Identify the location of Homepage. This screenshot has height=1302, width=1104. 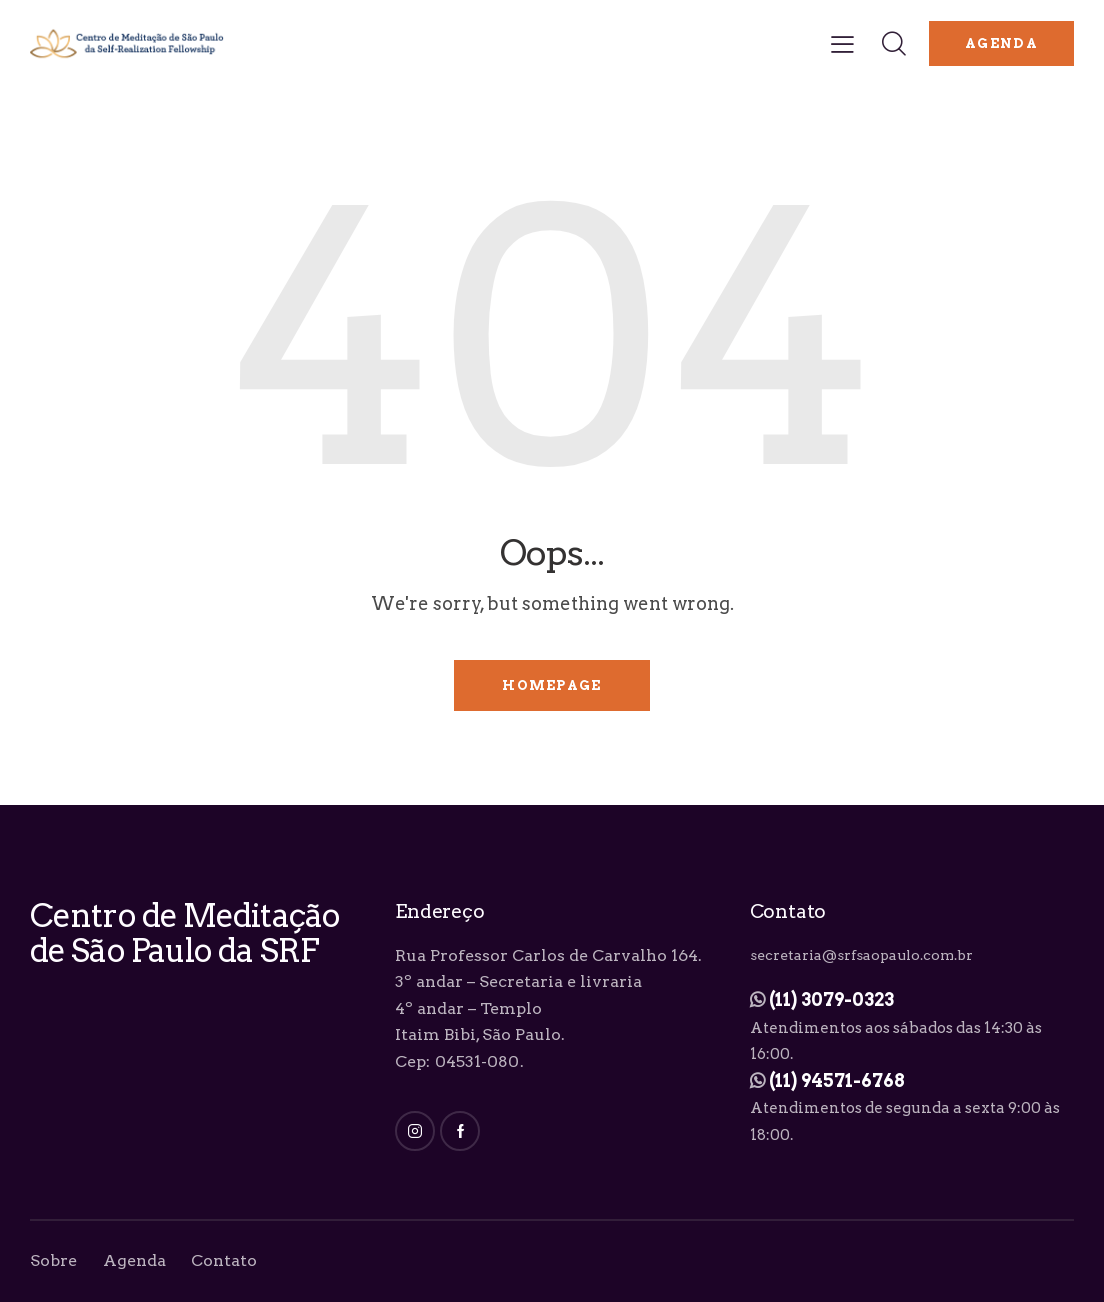
(551, 685).